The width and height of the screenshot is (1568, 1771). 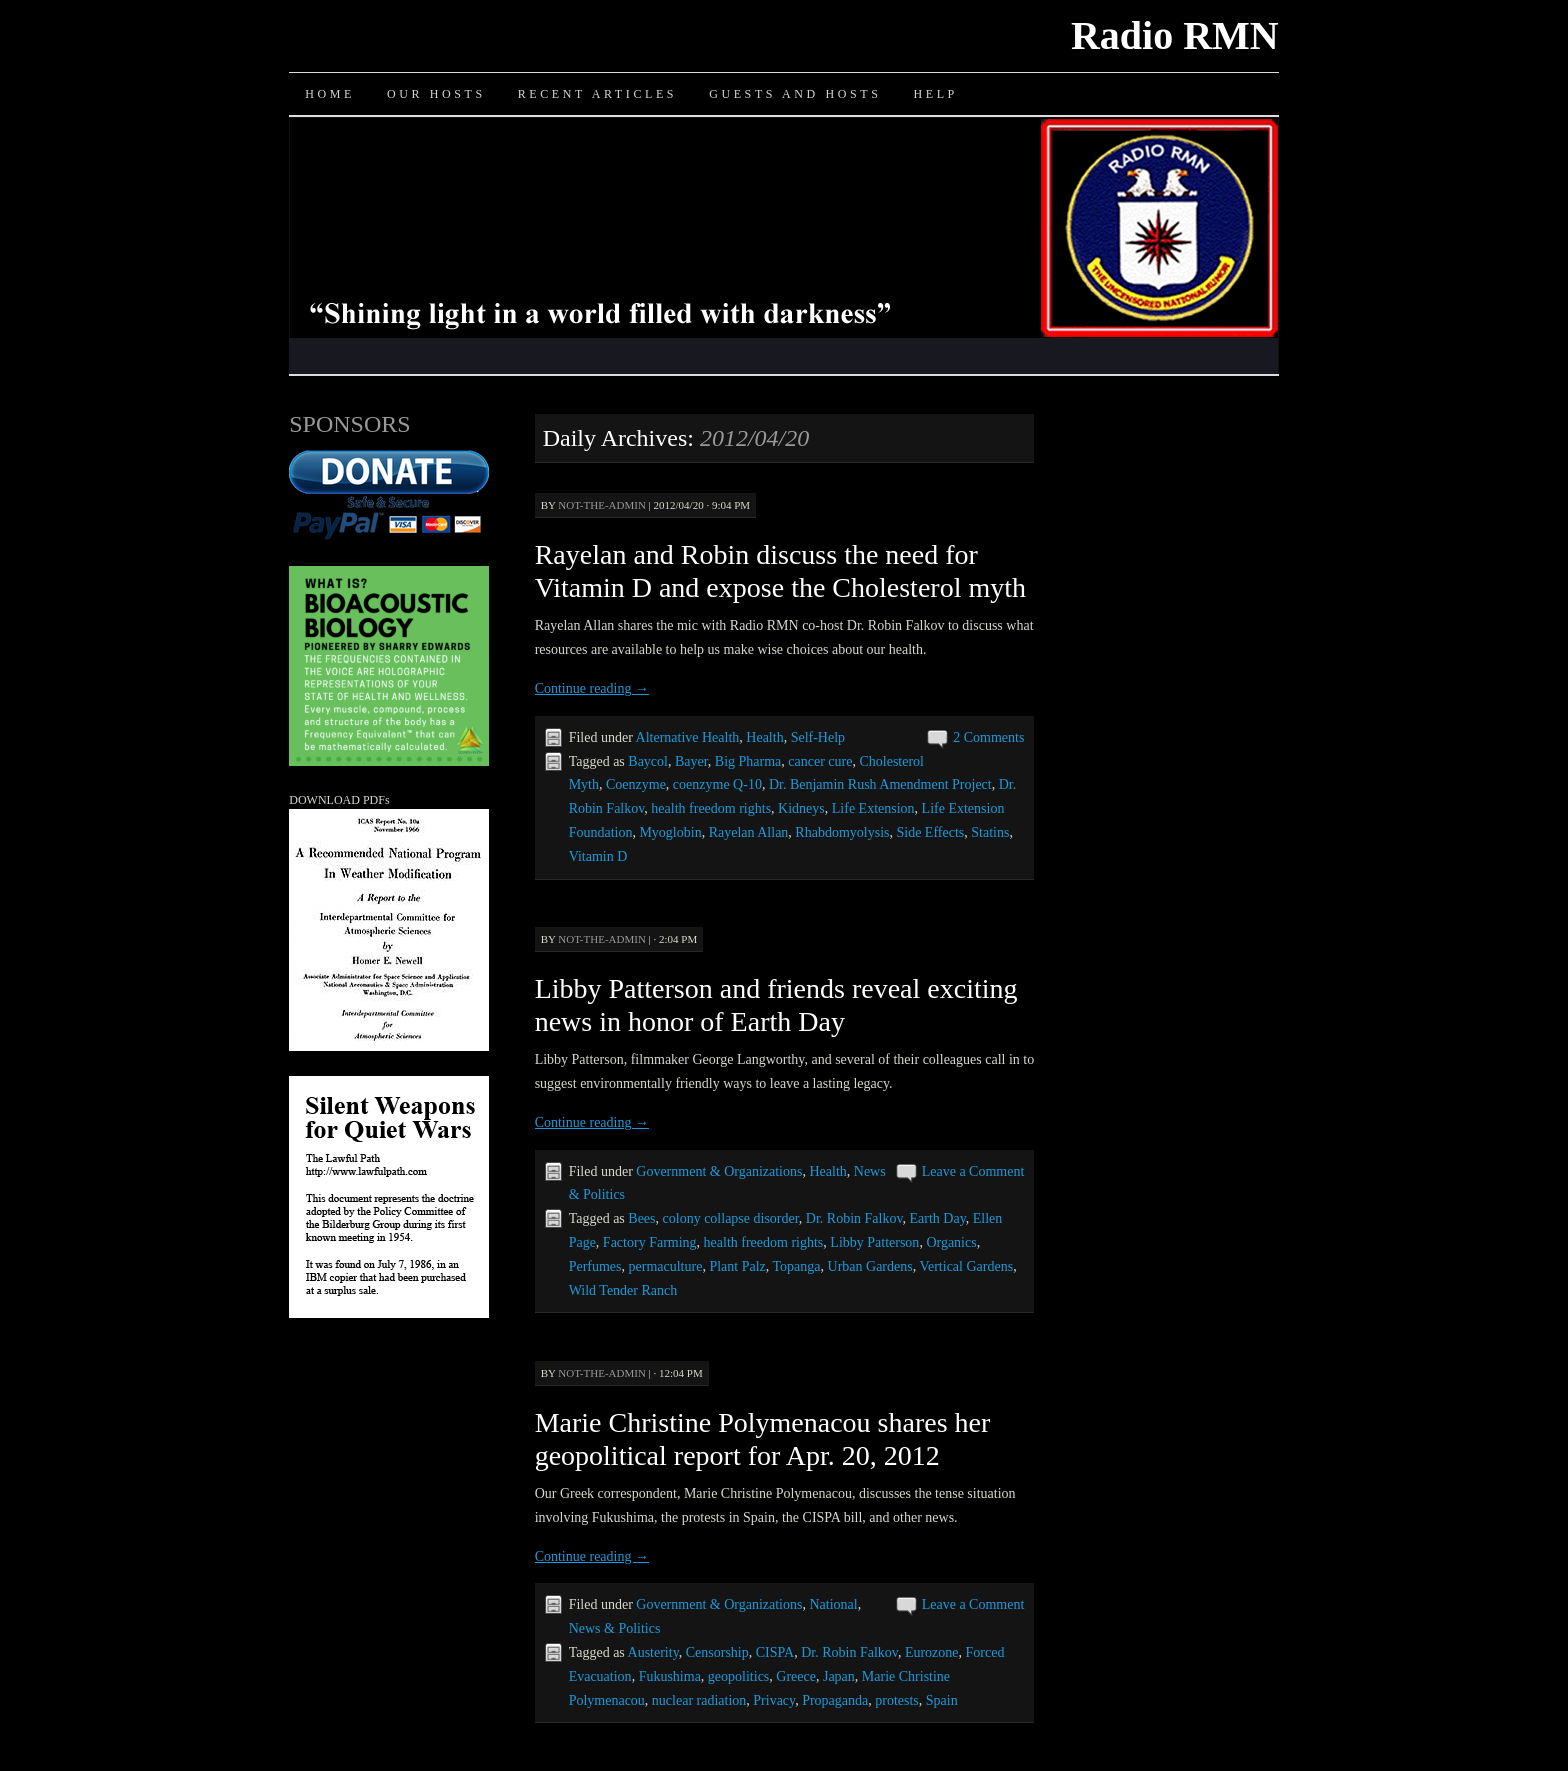 What do you see at coordinates (653, 1652) in the screenshot?
I see `Austerity` at bounding box center [653, 1652].